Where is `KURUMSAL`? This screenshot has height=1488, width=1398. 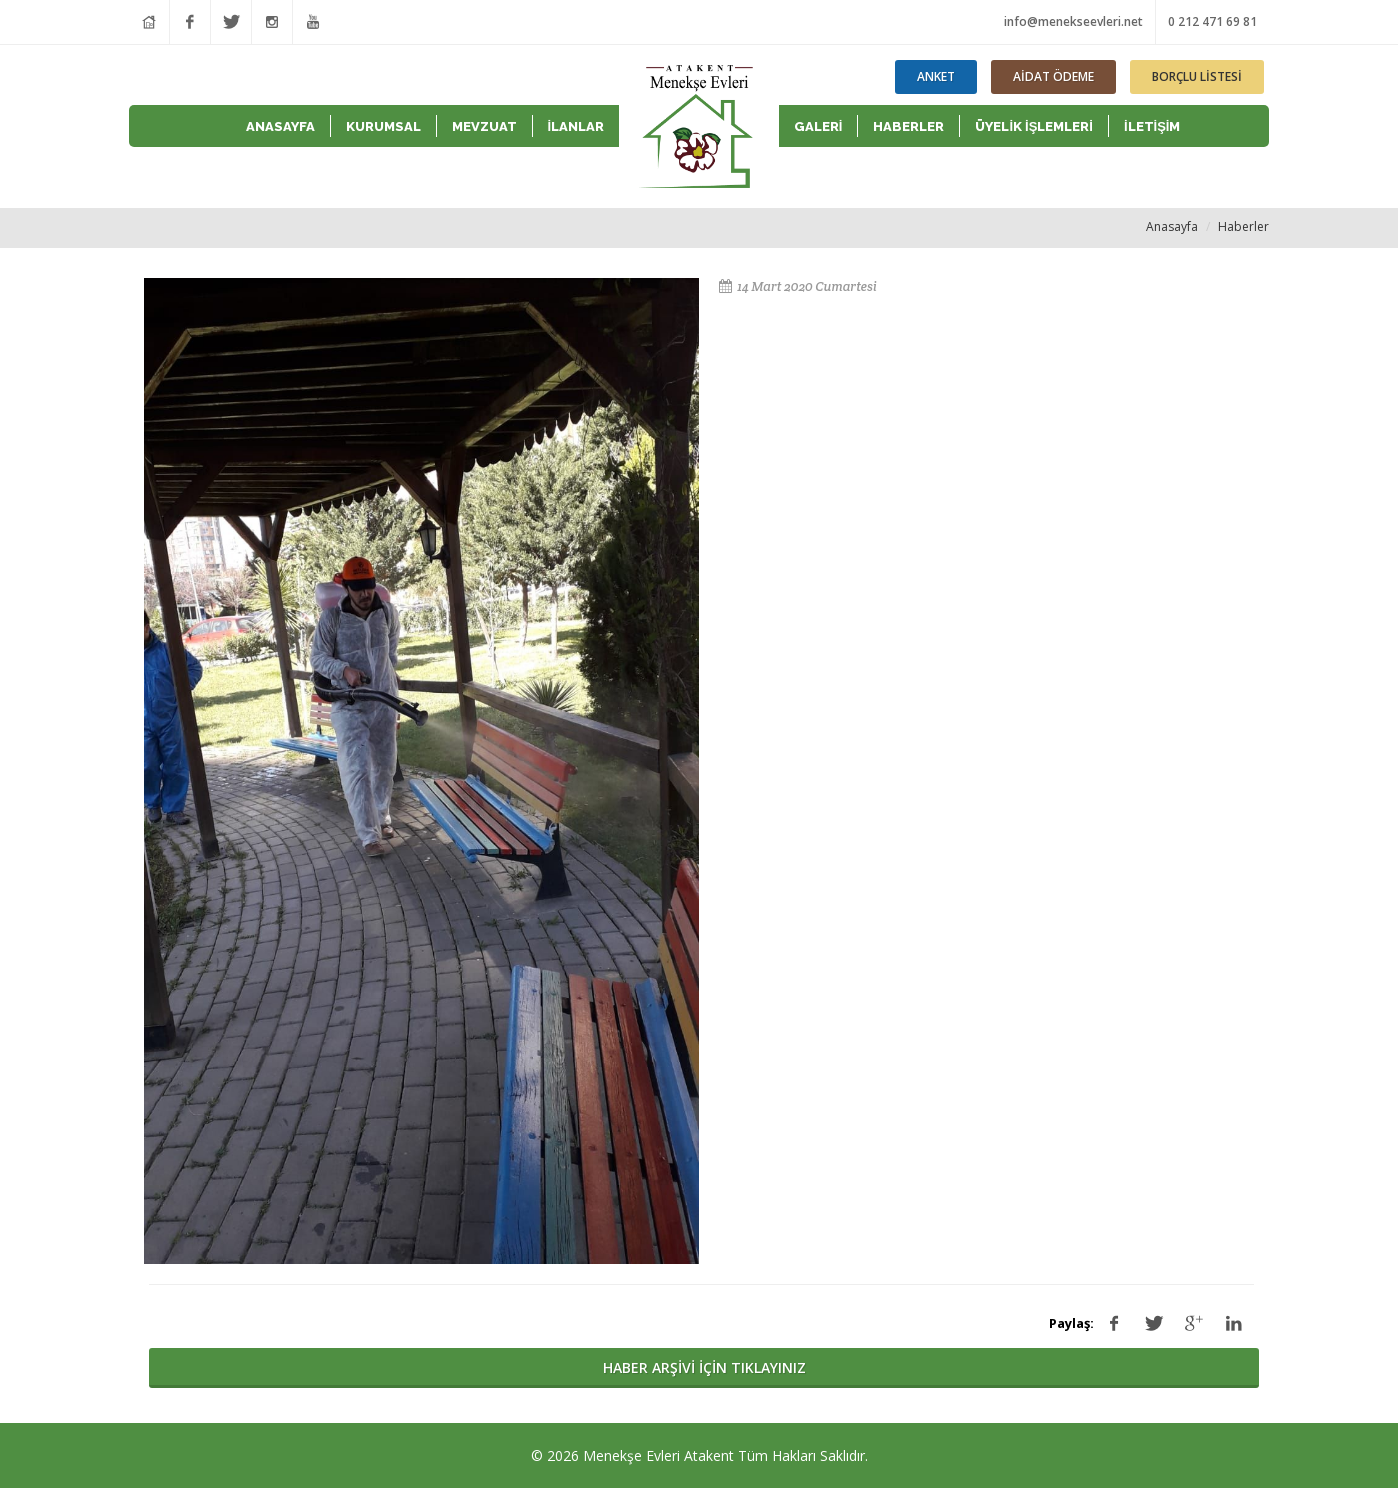
KURUMSAL is located at coordinates (383, 126).